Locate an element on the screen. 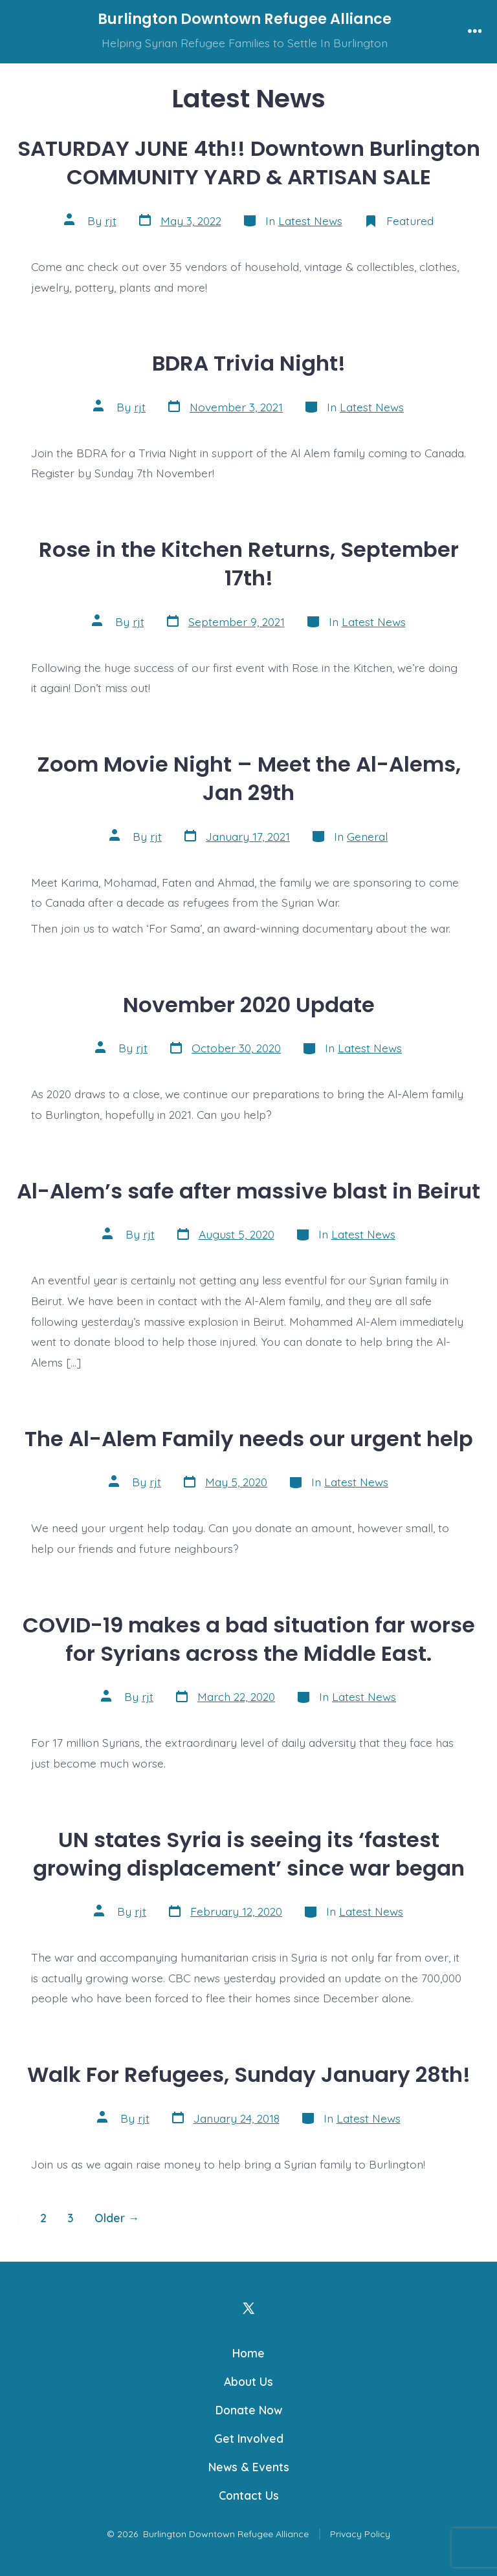 This screenshot has height=2576, width=497. News & Events is located at coordinates (248, 2467).